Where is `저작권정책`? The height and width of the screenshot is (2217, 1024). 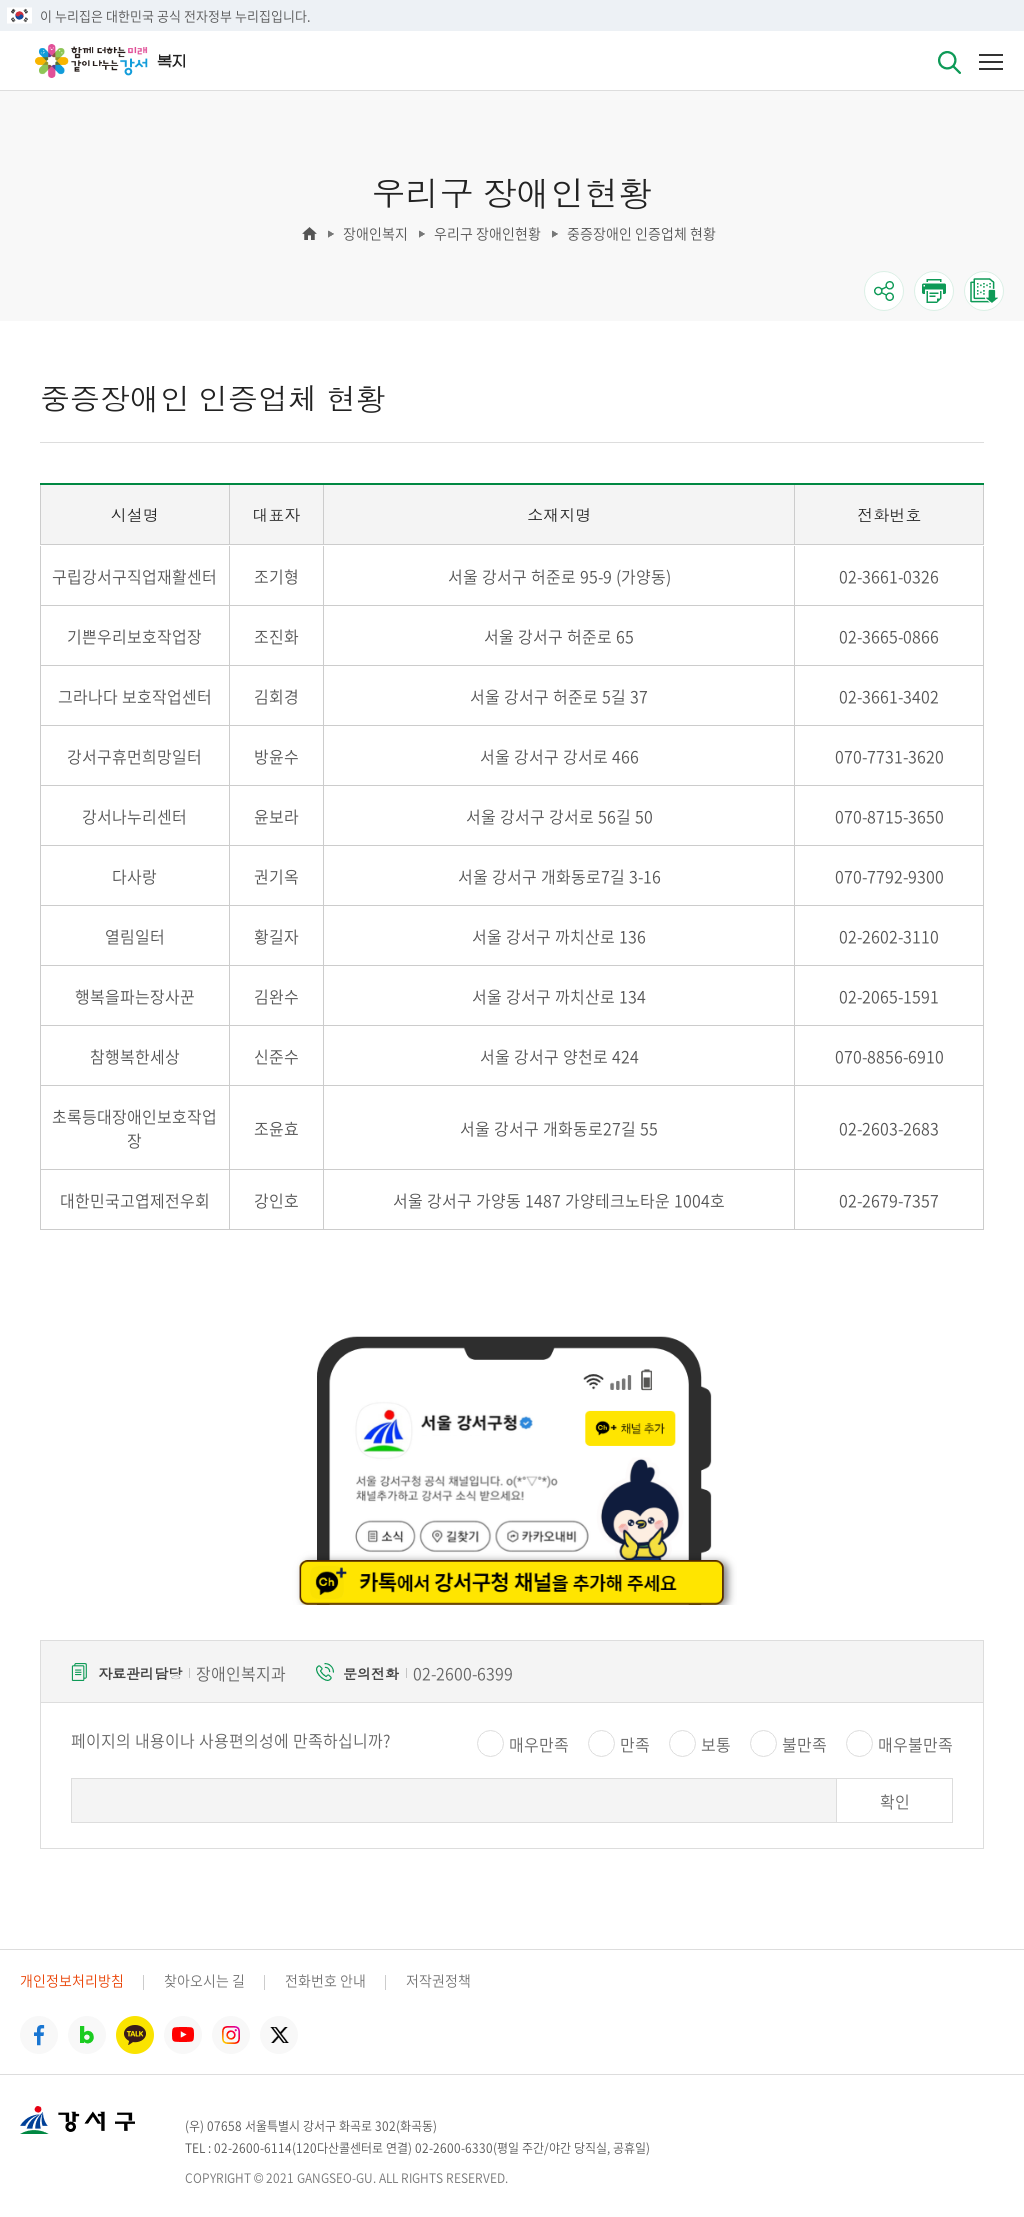
저작권정책 is located at coordinates (438, 1980).